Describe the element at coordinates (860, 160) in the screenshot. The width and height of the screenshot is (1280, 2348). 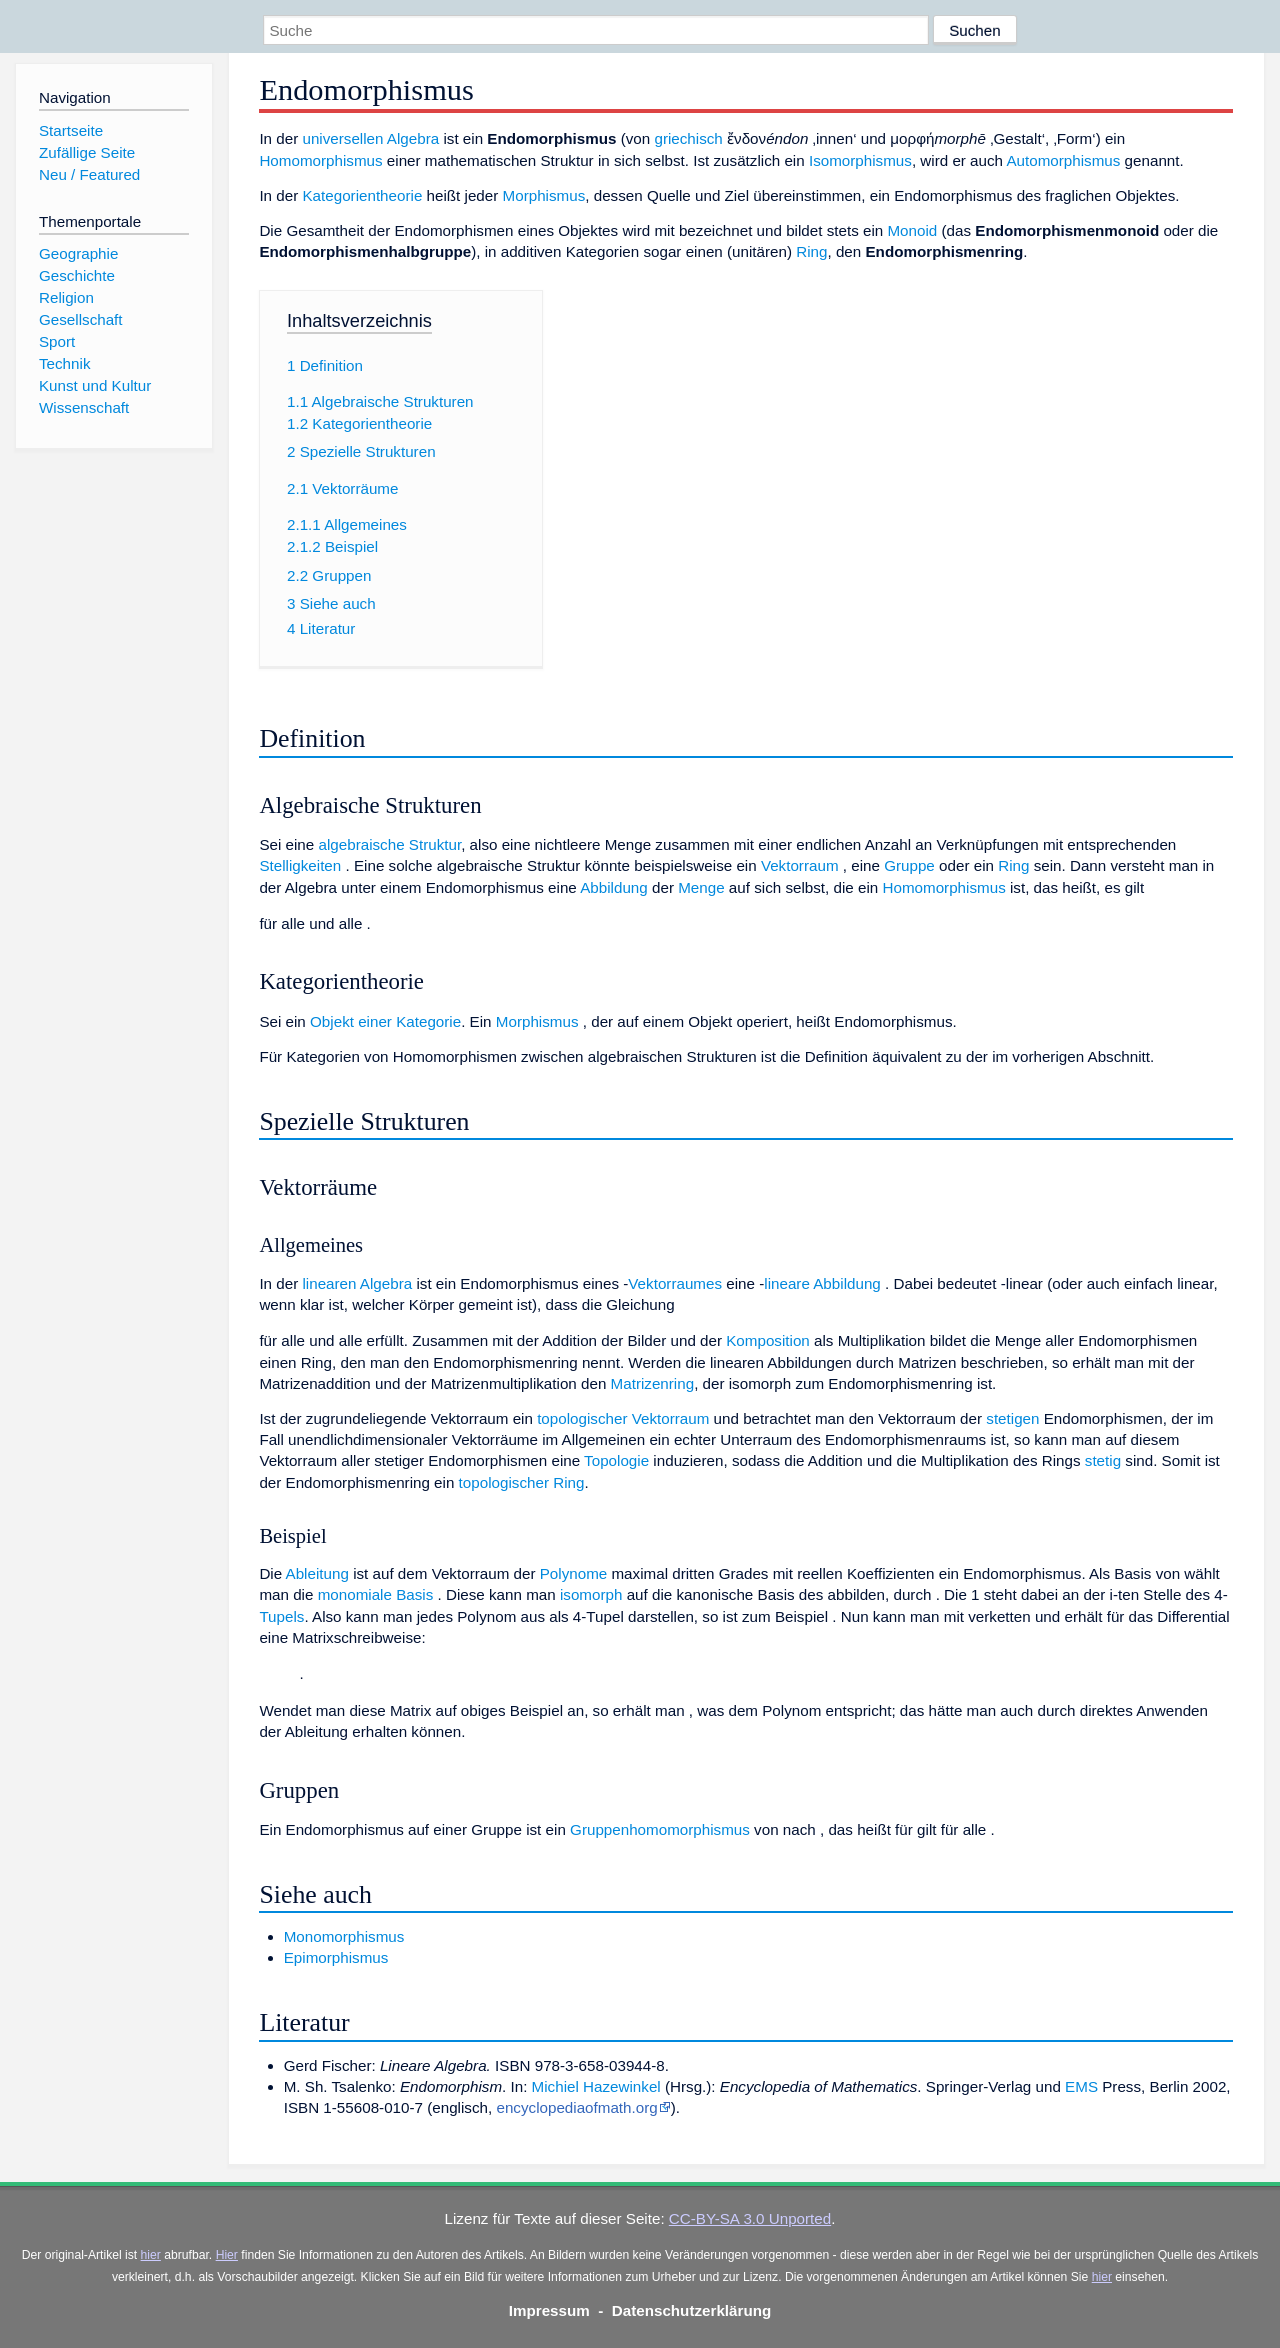
I see `Isomorphismus` at that location.